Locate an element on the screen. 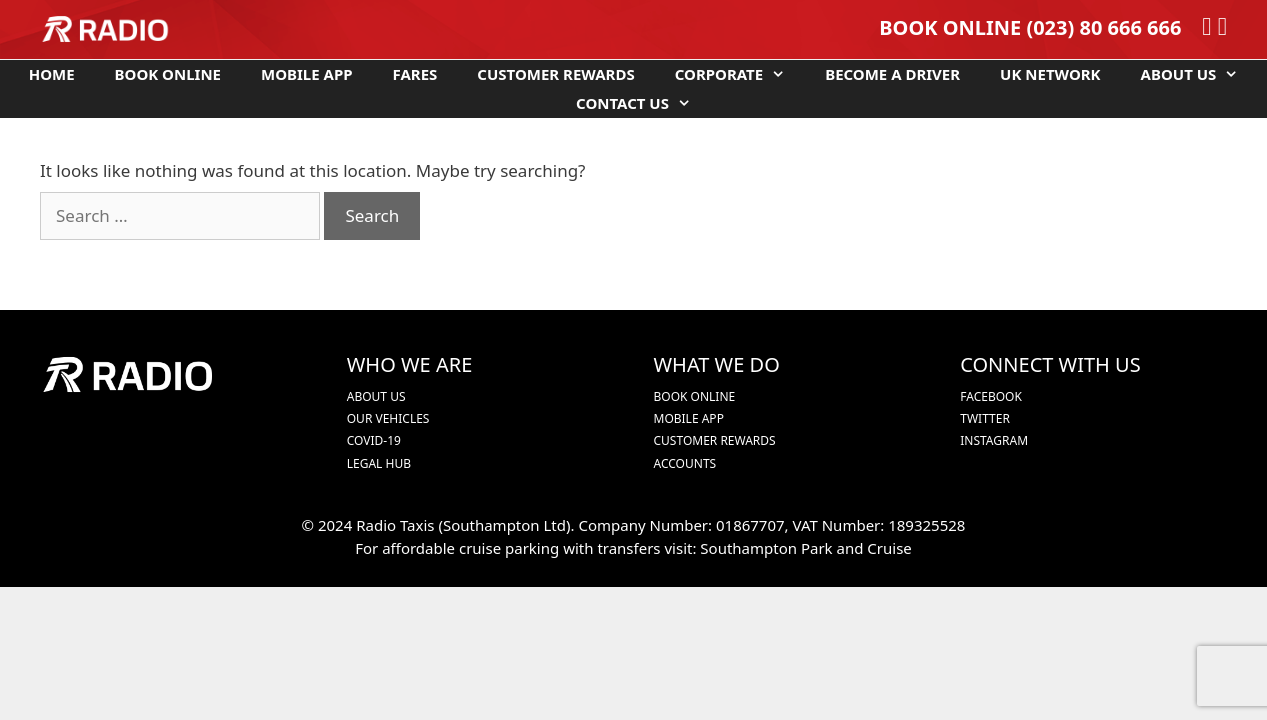 This screenshot has width=1267, height=720. CUSTOMER REWARDS is located at coordinates (555, 74).